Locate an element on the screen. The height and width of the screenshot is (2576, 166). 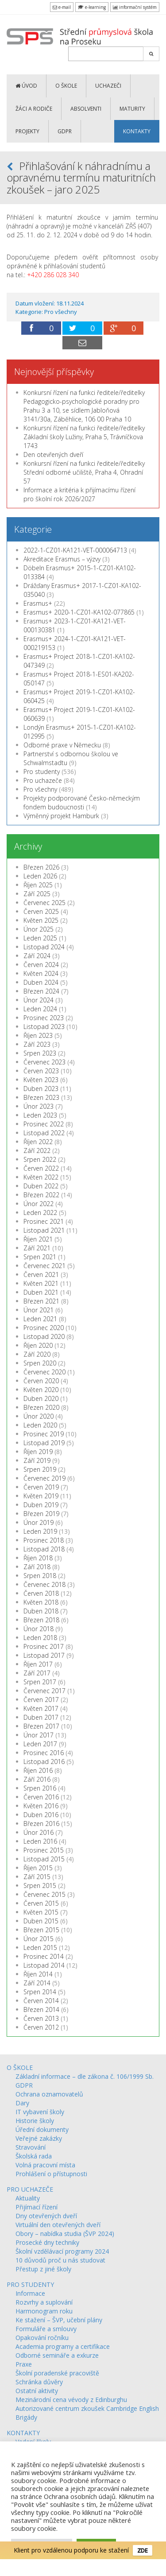
Listopad 2015 is located at coordinates (44, 1859).